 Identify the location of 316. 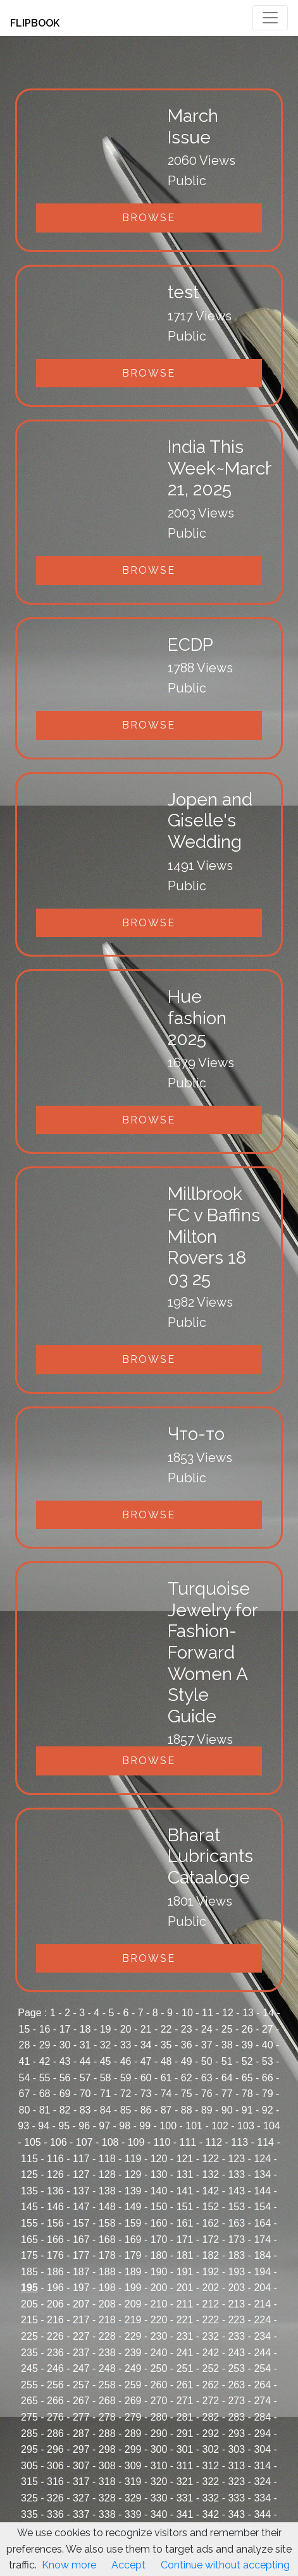
(55, 2481).